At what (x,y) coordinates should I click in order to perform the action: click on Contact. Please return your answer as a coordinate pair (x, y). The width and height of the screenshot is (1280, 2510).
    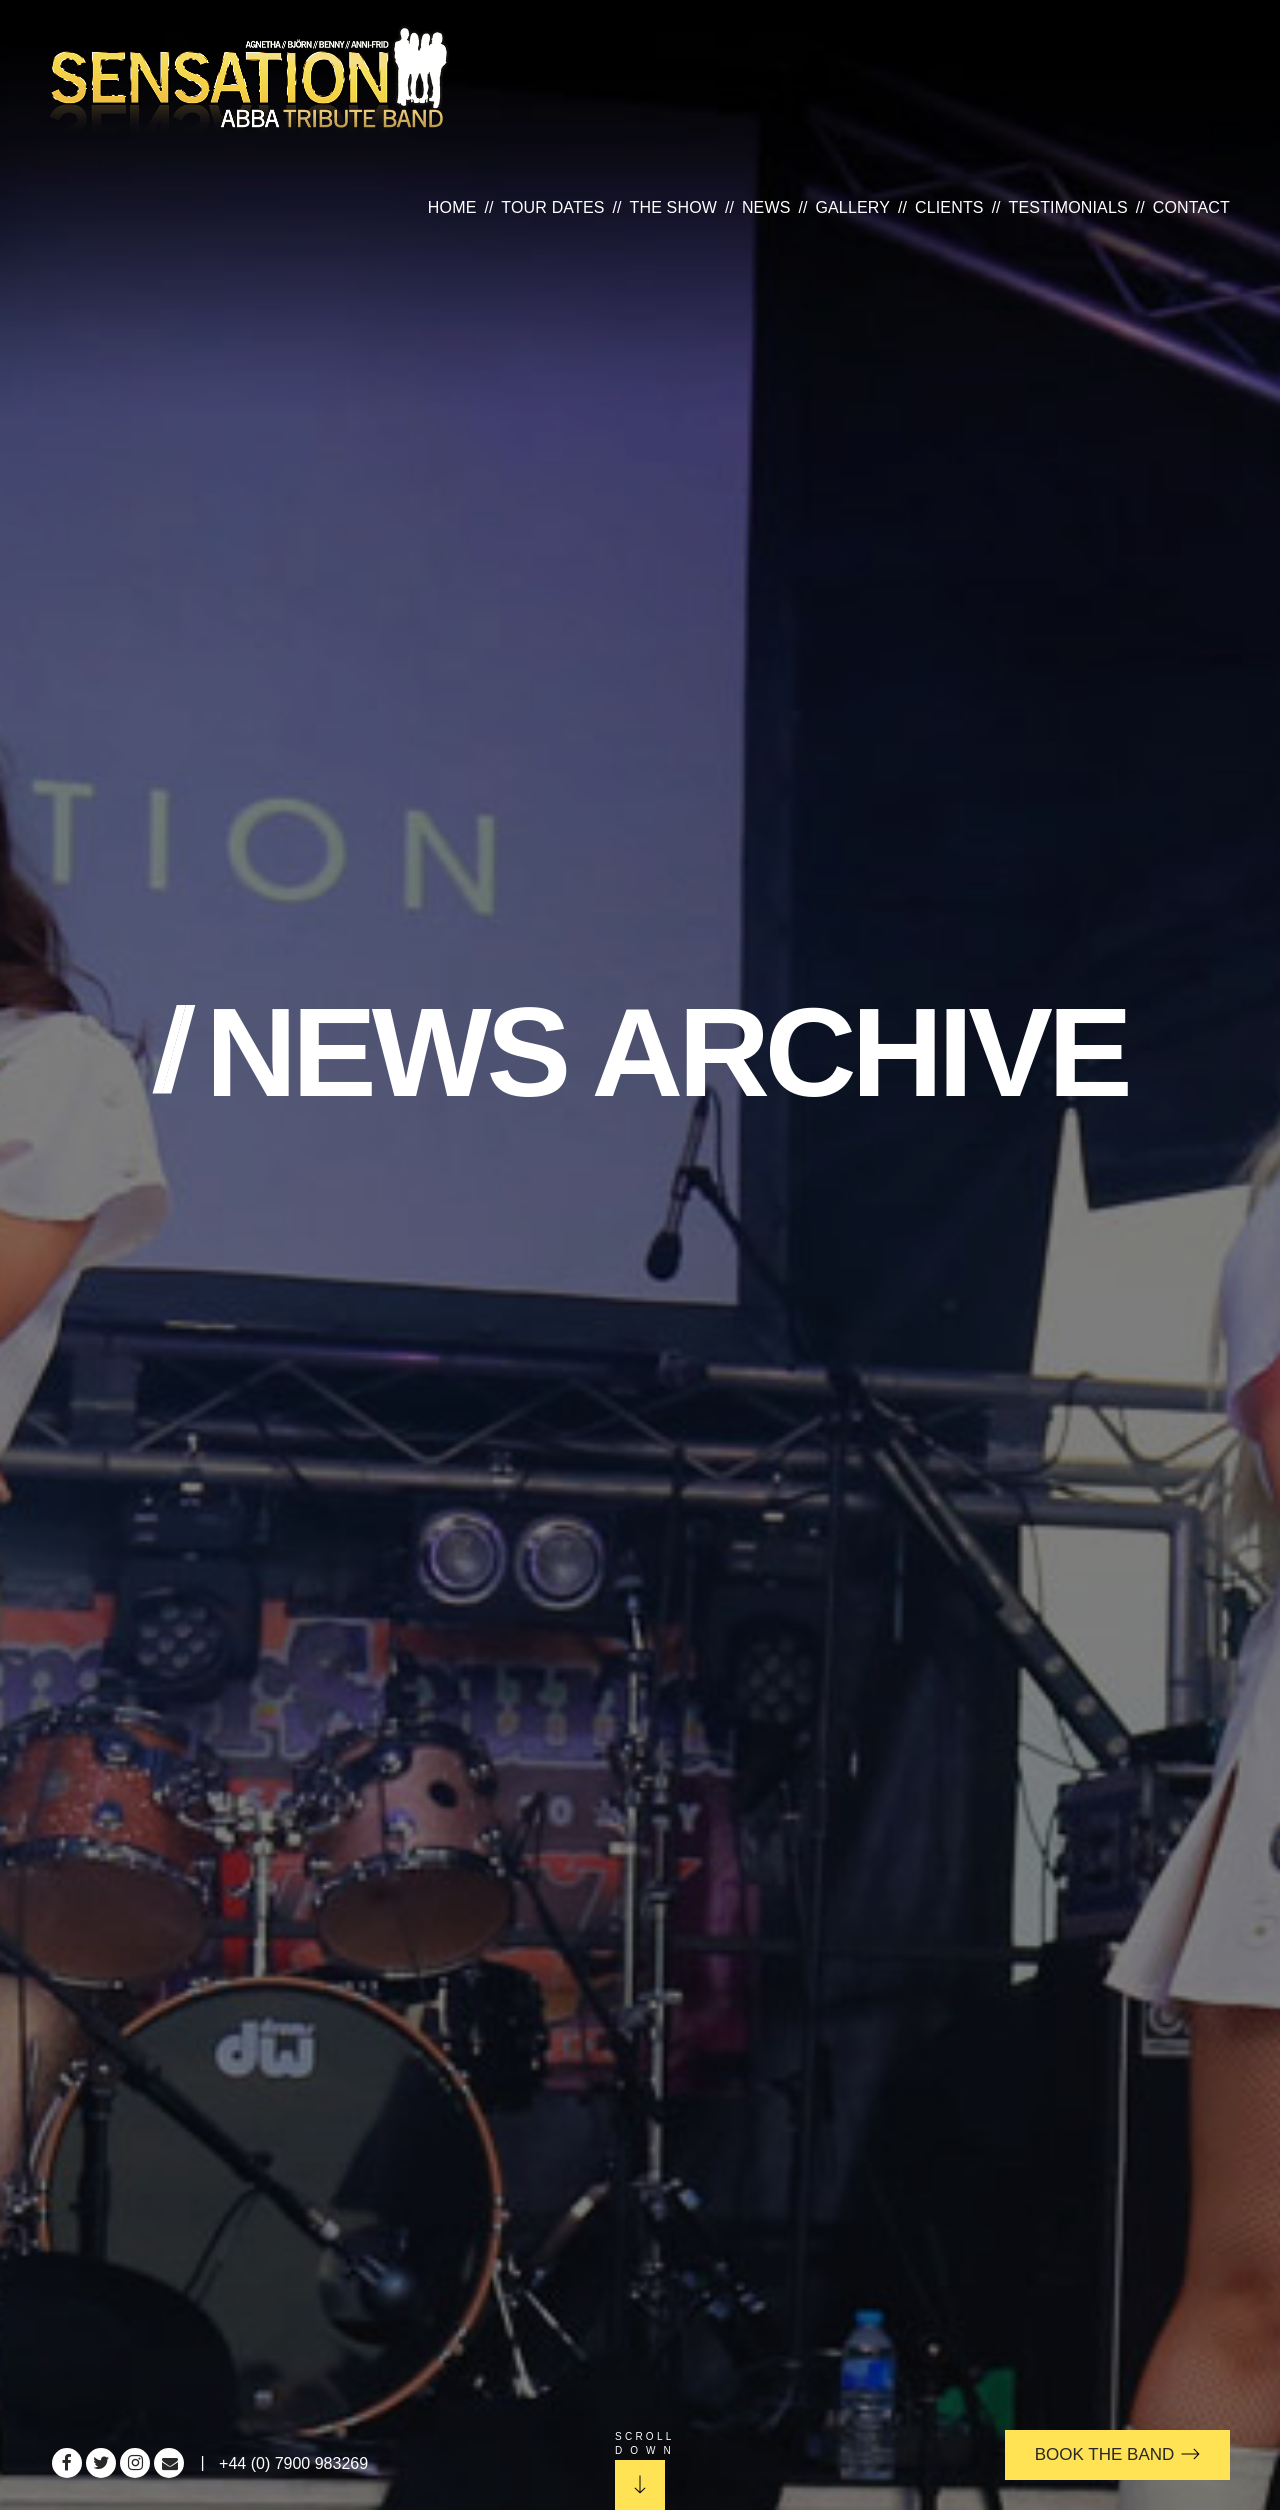
    Looking at the image, I should click on (1191, 207).